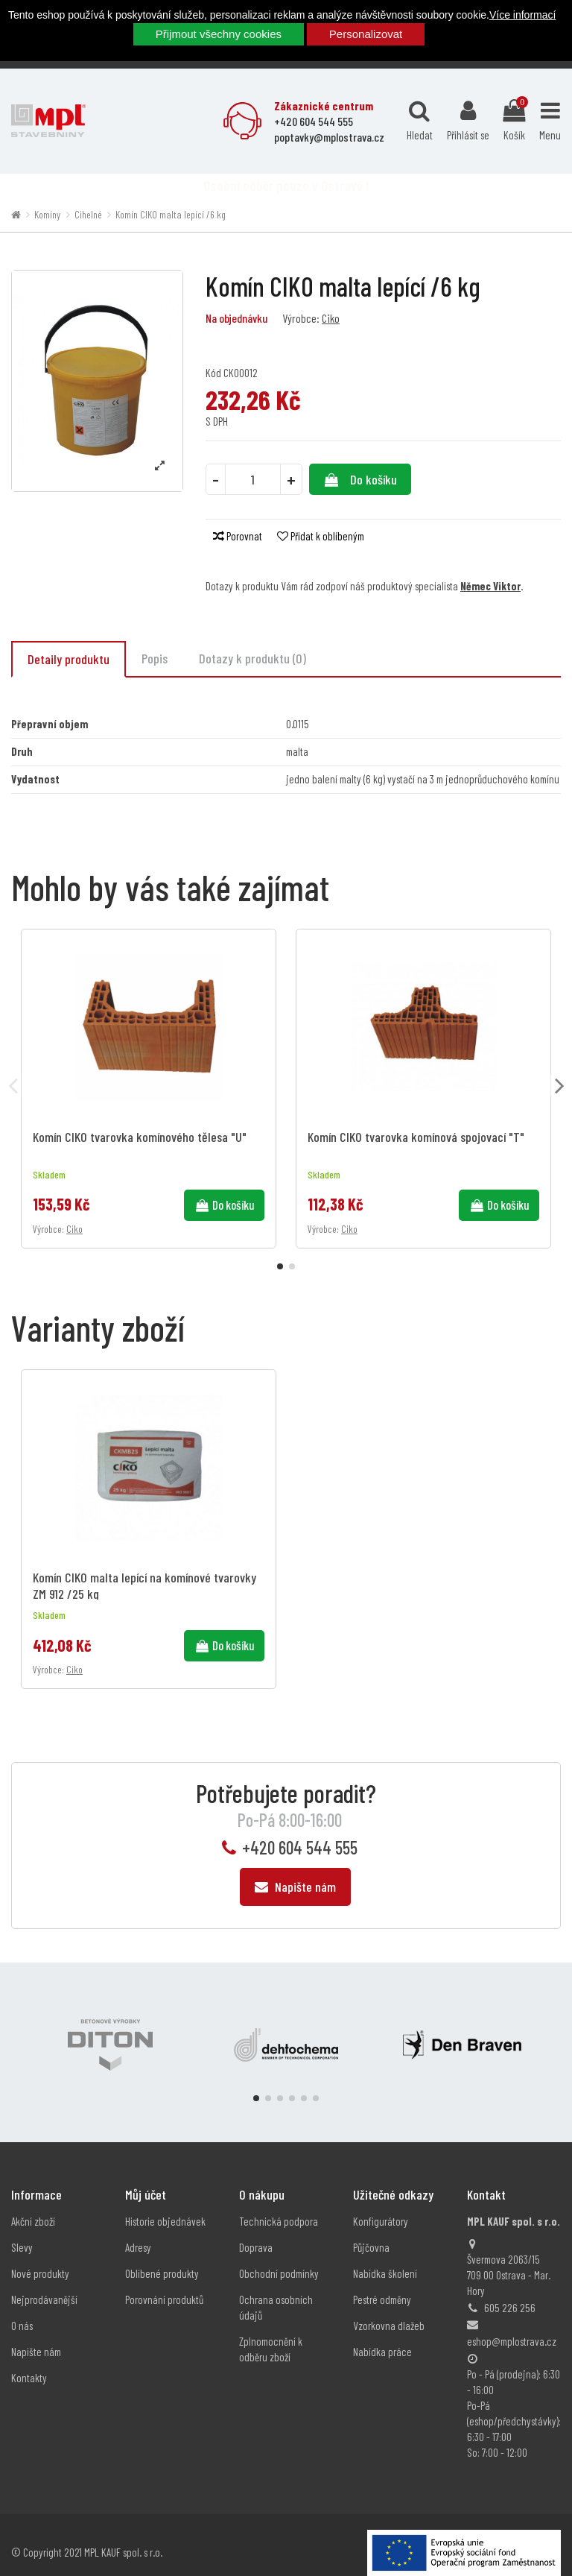  What do you see at coordinates (237, 536) in the screenshot?
I see `Porovnat` at bounding box center [237, 536].